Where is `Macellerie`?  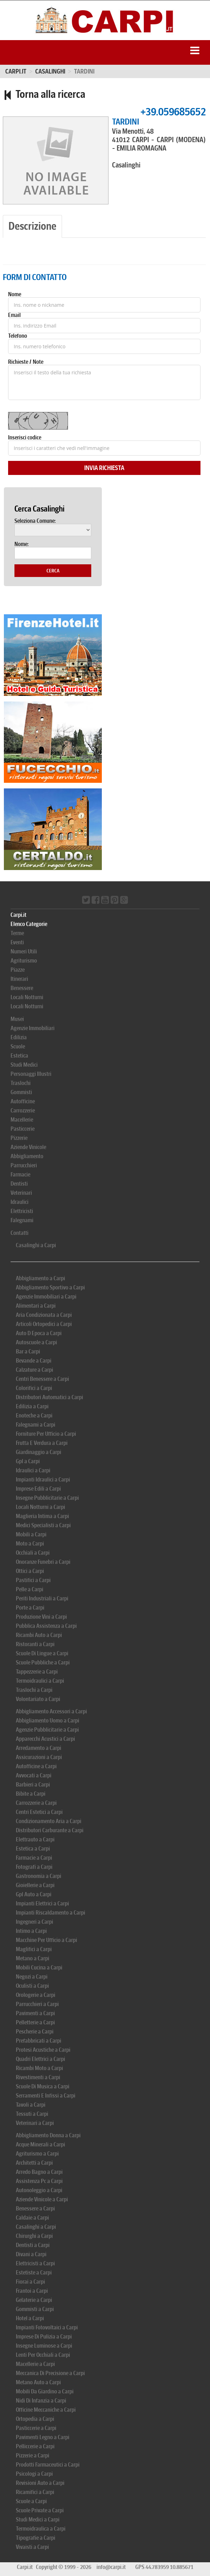
Macellerie is located at coordinates (22, 1119).